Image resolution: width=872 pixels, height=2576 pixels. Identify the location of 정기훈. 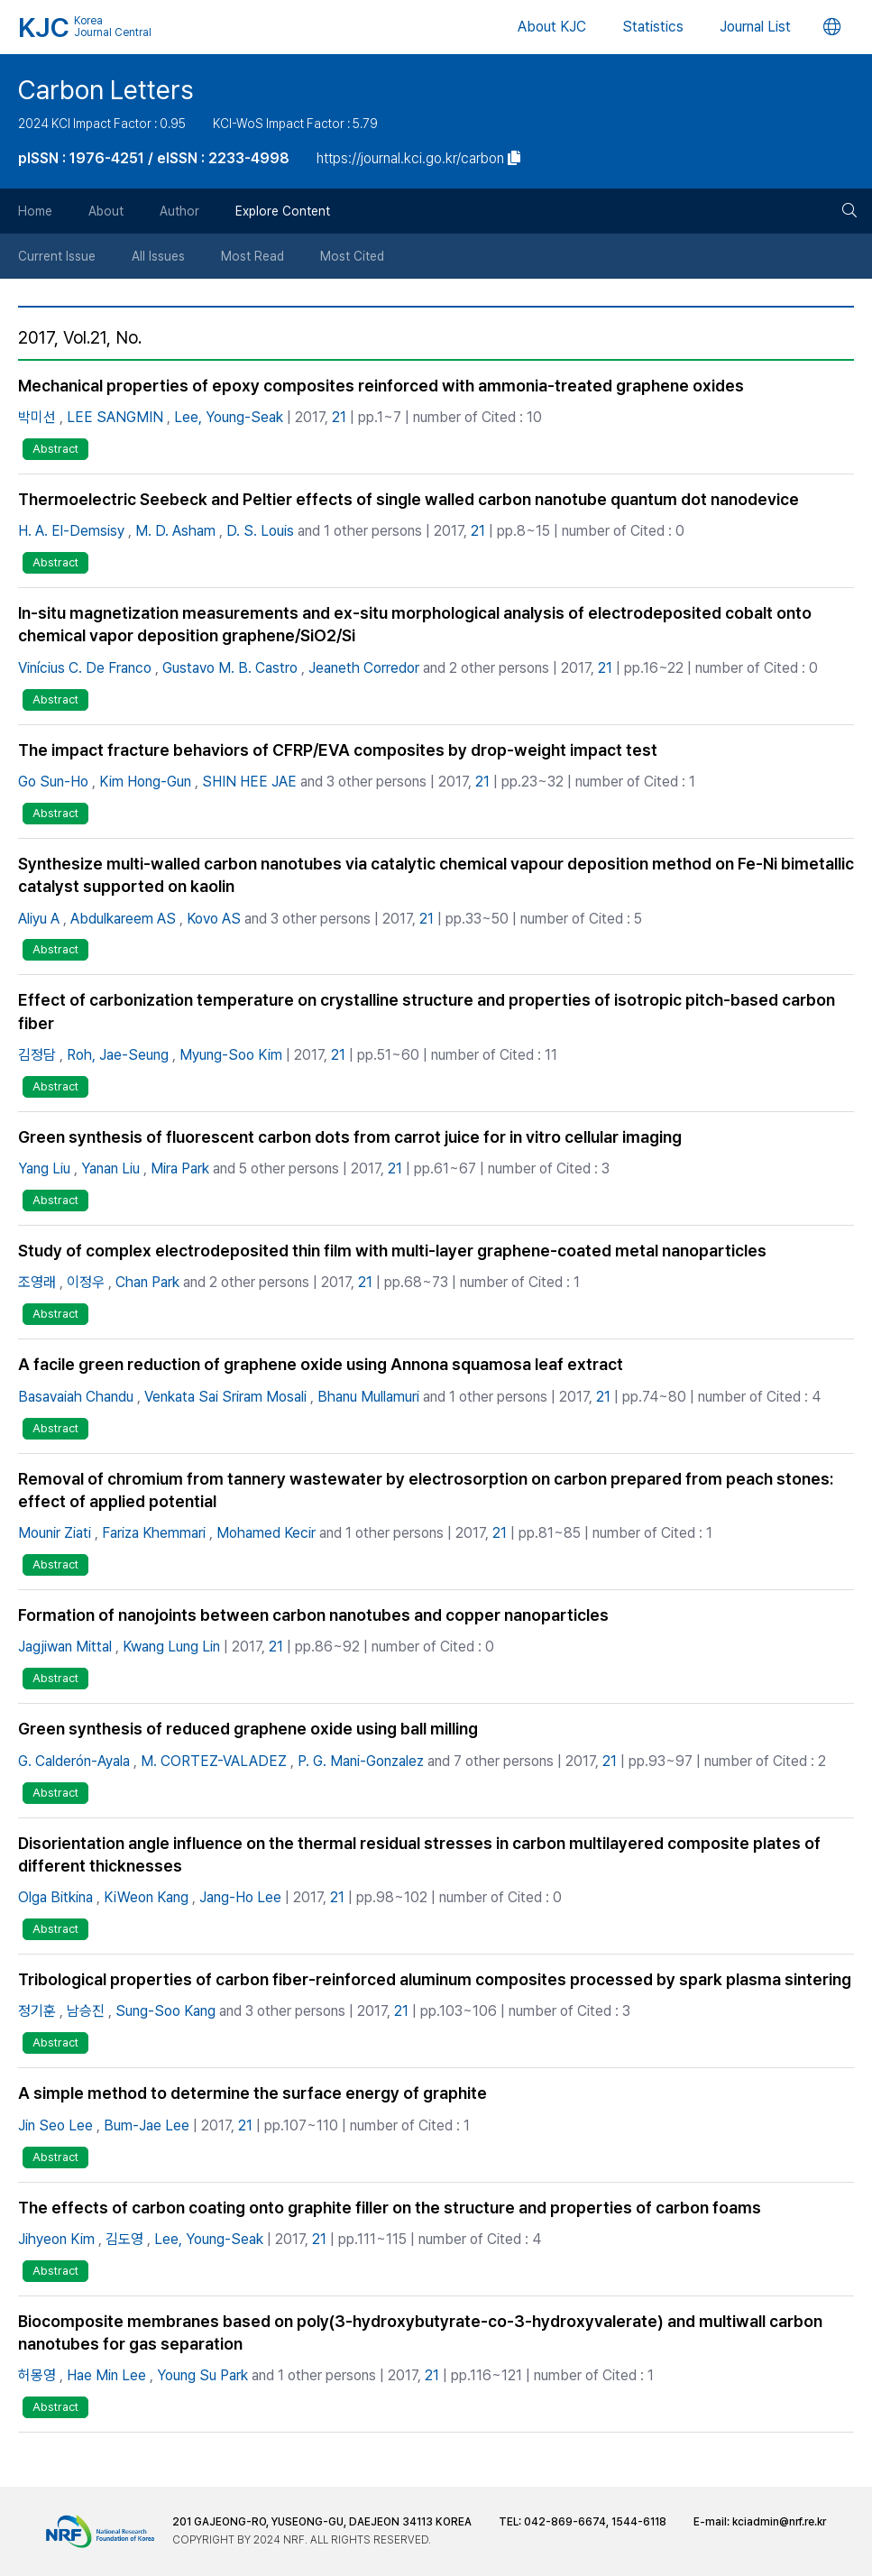
(37, 2010).